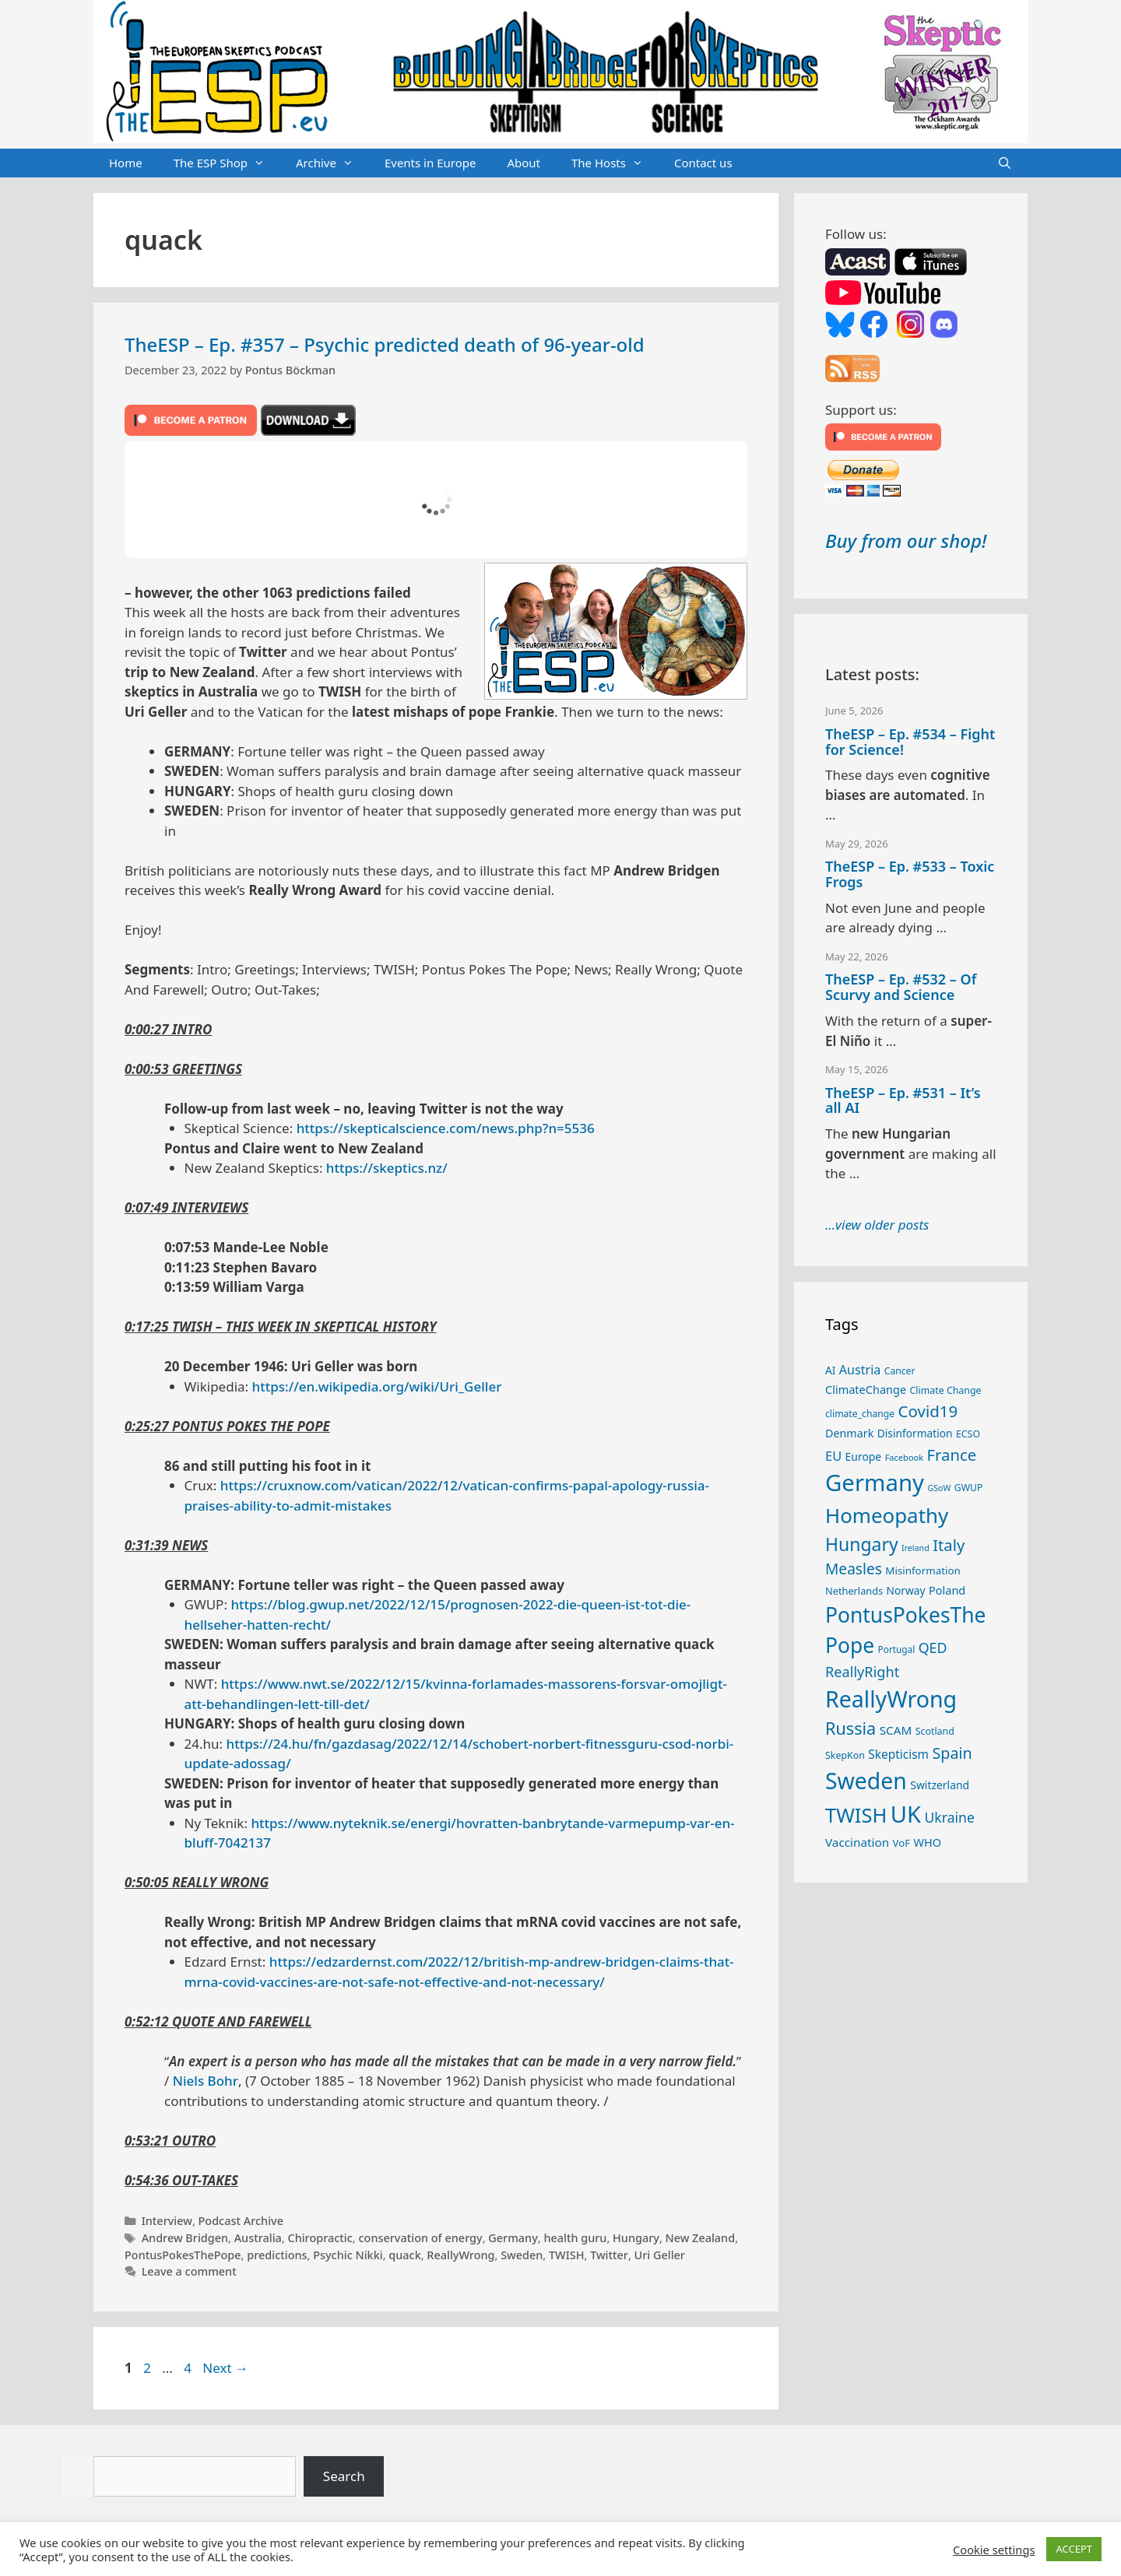 The image size is (1121, 2576). Describe the element at coordinates (567, 2255) in the screenshot. I see `TWISH` at that location.